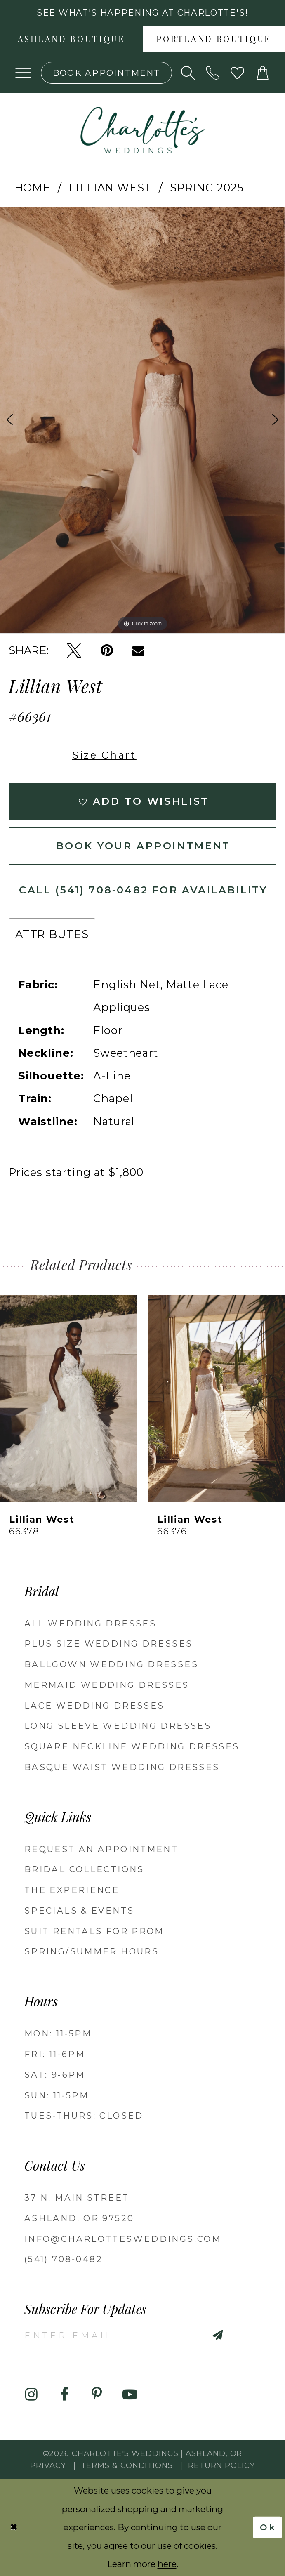 This screenshot has height=2576, width=285. What do you see at coordinates (71, 40) in the screenshot?
I see `Ashland boutique` at bounding box center [71, 40].